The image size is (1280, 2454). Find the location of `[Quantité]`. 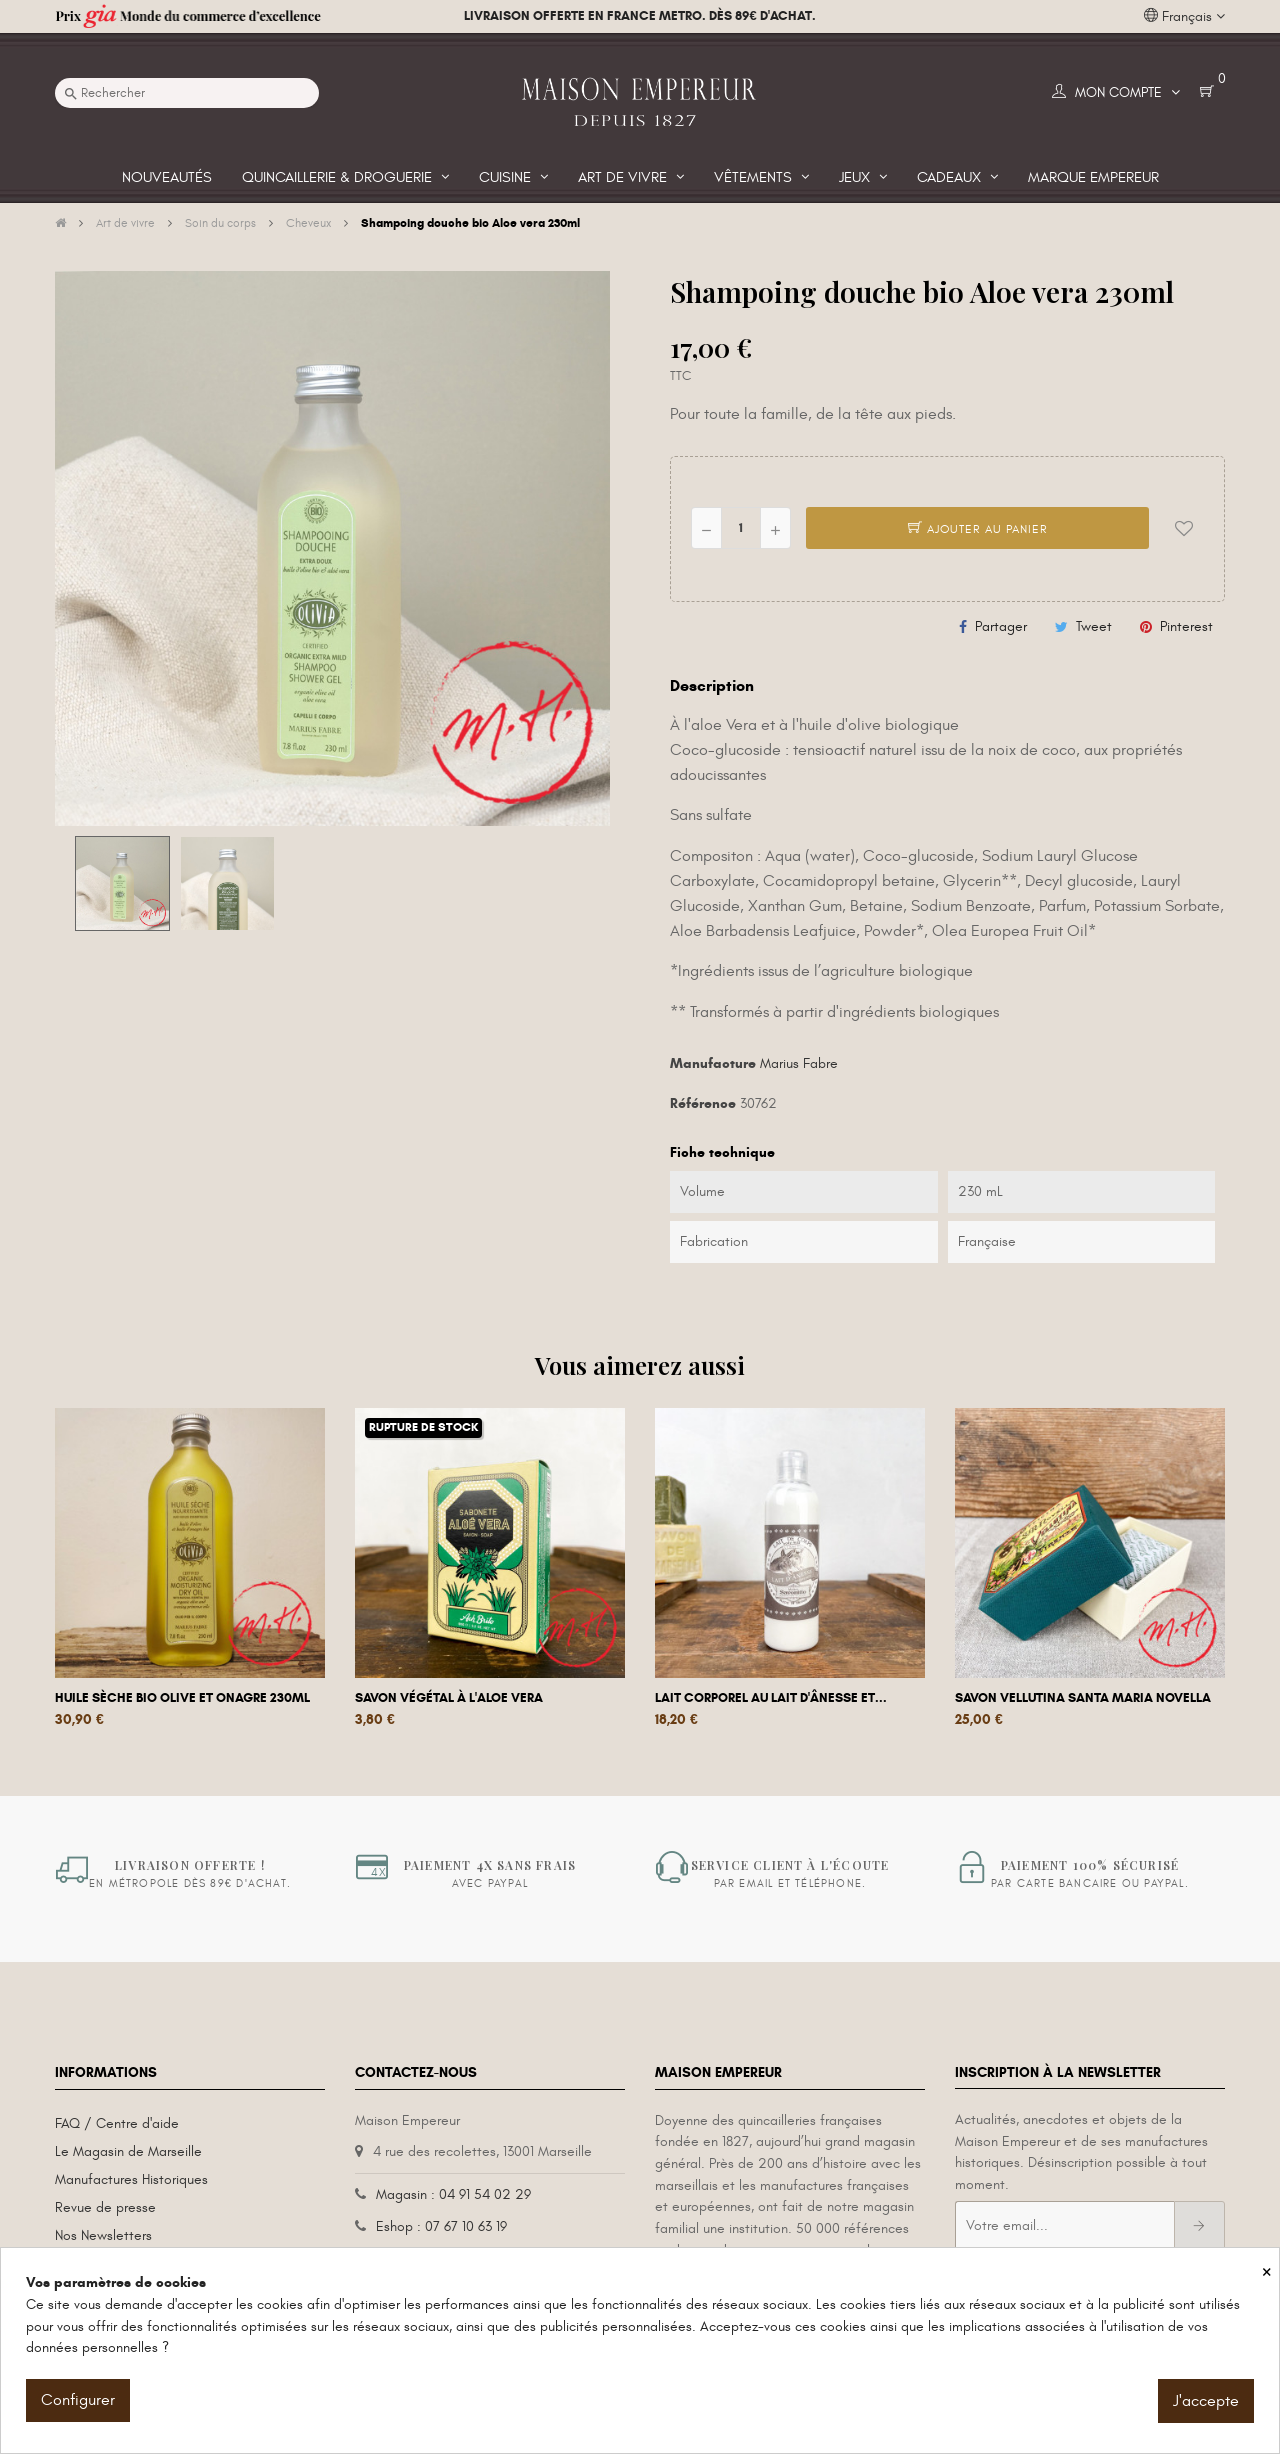

[Quantité] is located at coordinates (741, 528).